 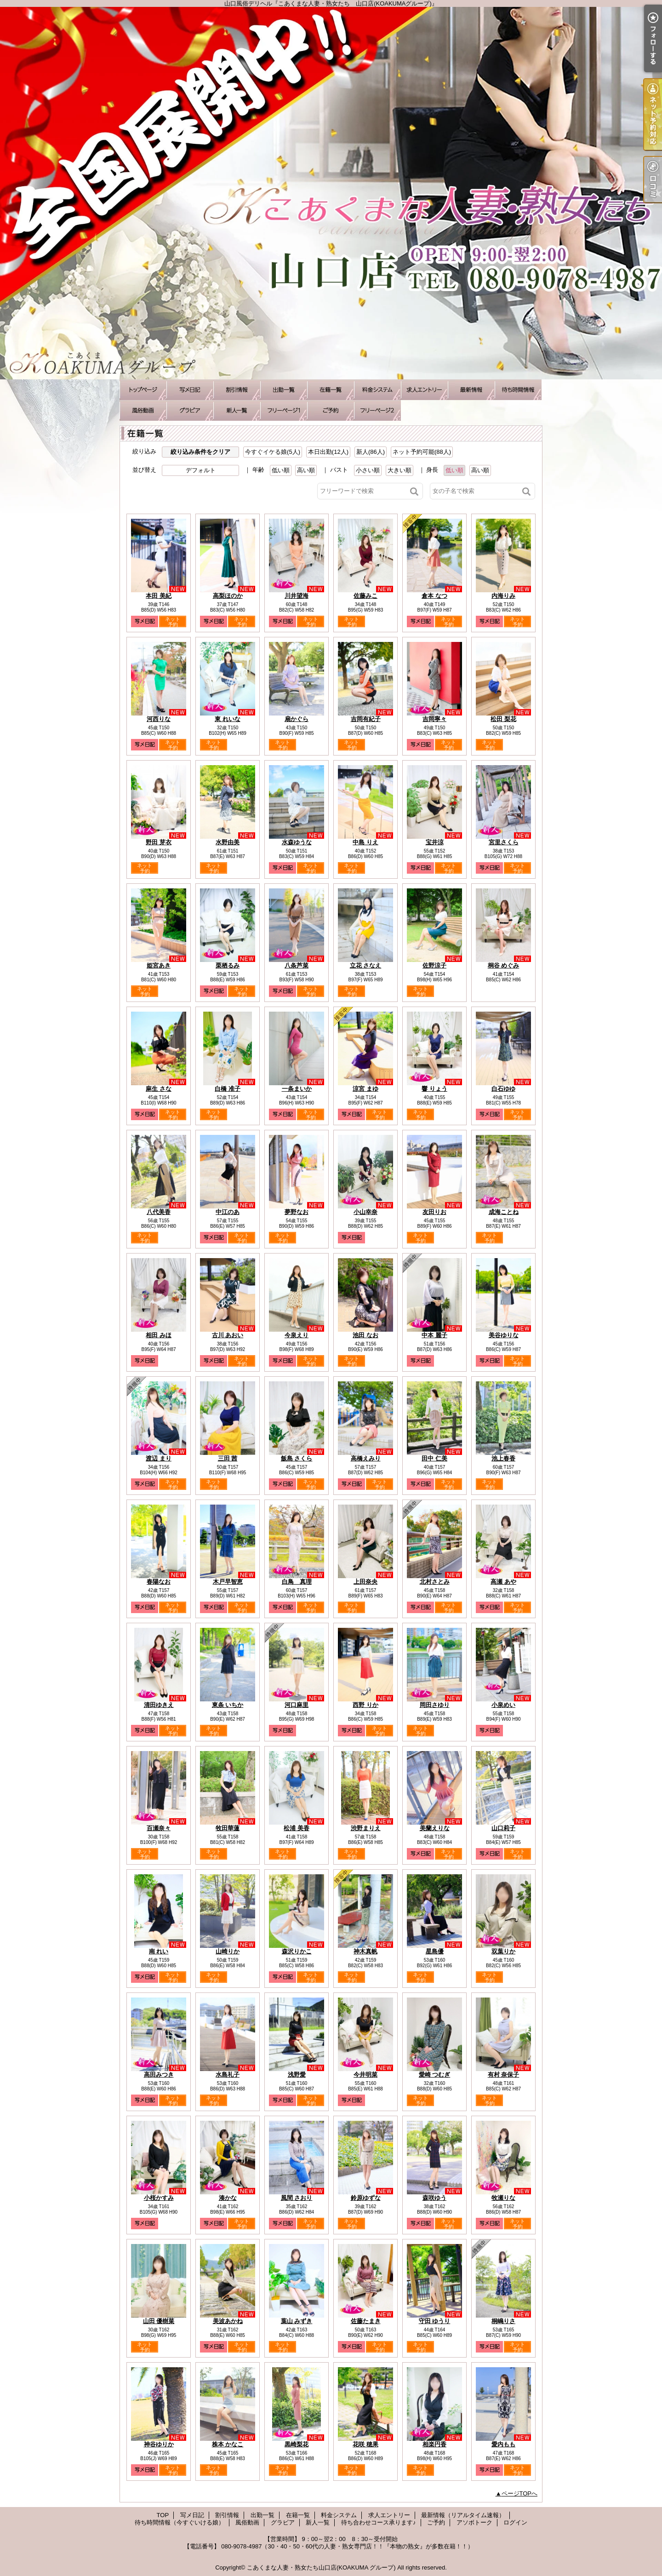 I want to click on 愛崎 つむぎ, so click(x=435, y=2074).